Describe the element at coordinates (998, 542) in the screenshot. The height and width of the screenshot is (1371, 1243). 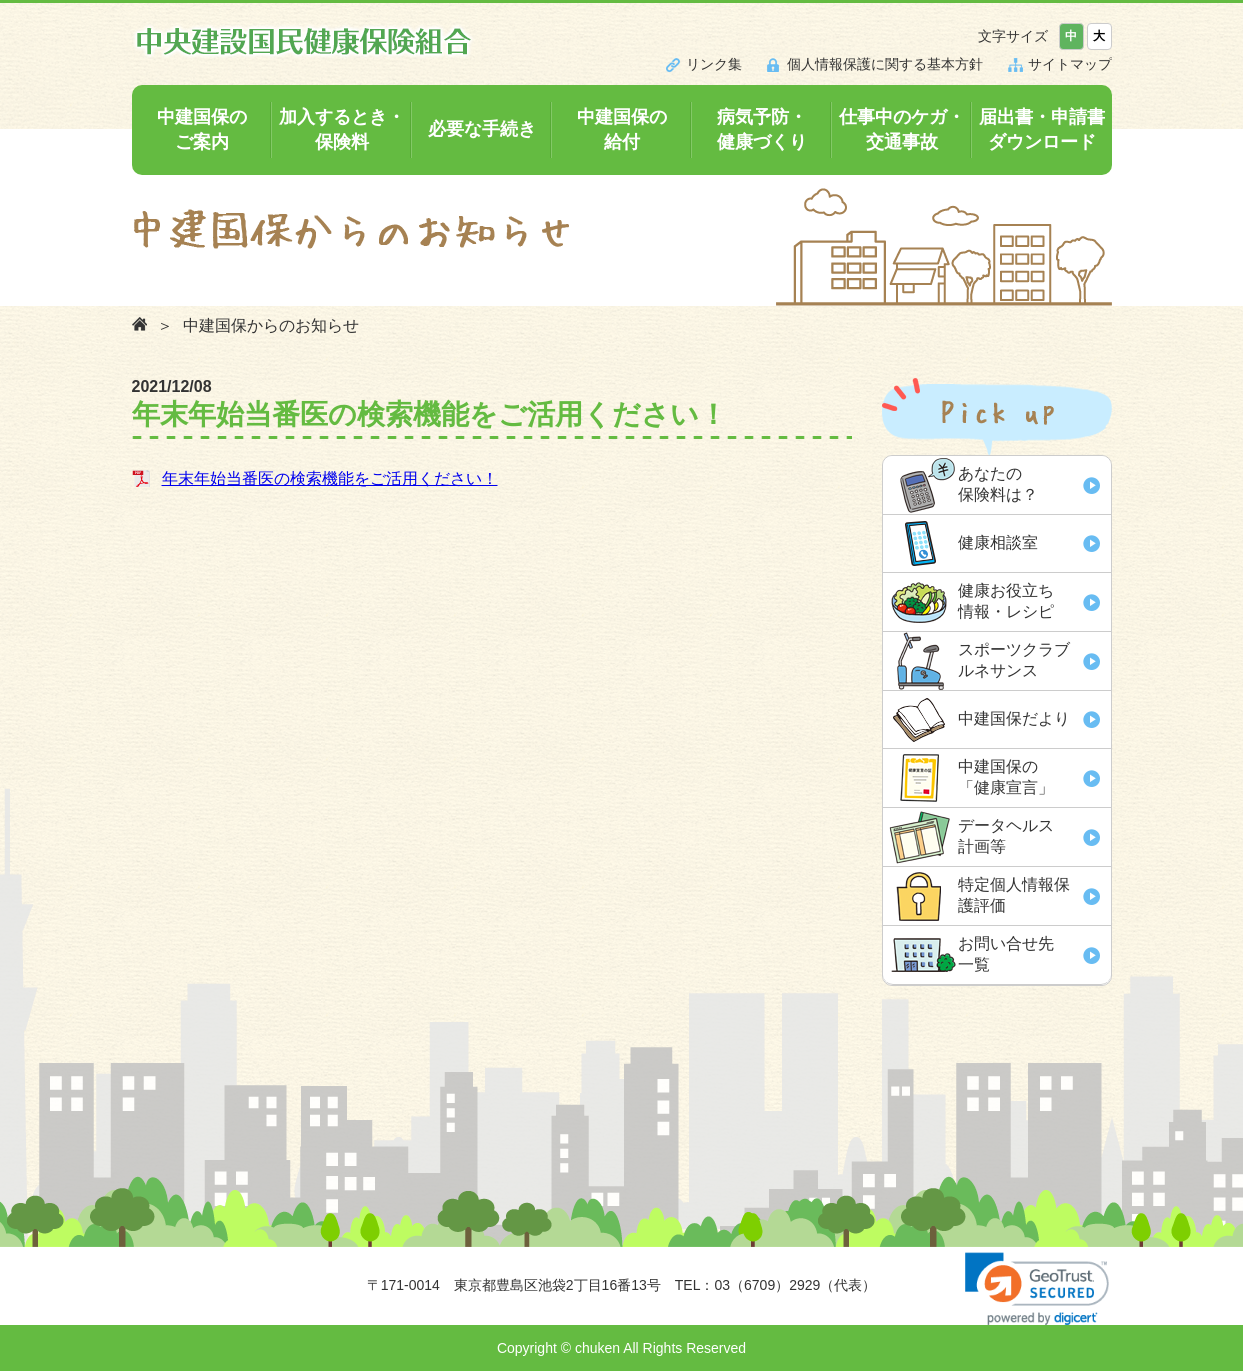
I see `健康相談室` at that location.